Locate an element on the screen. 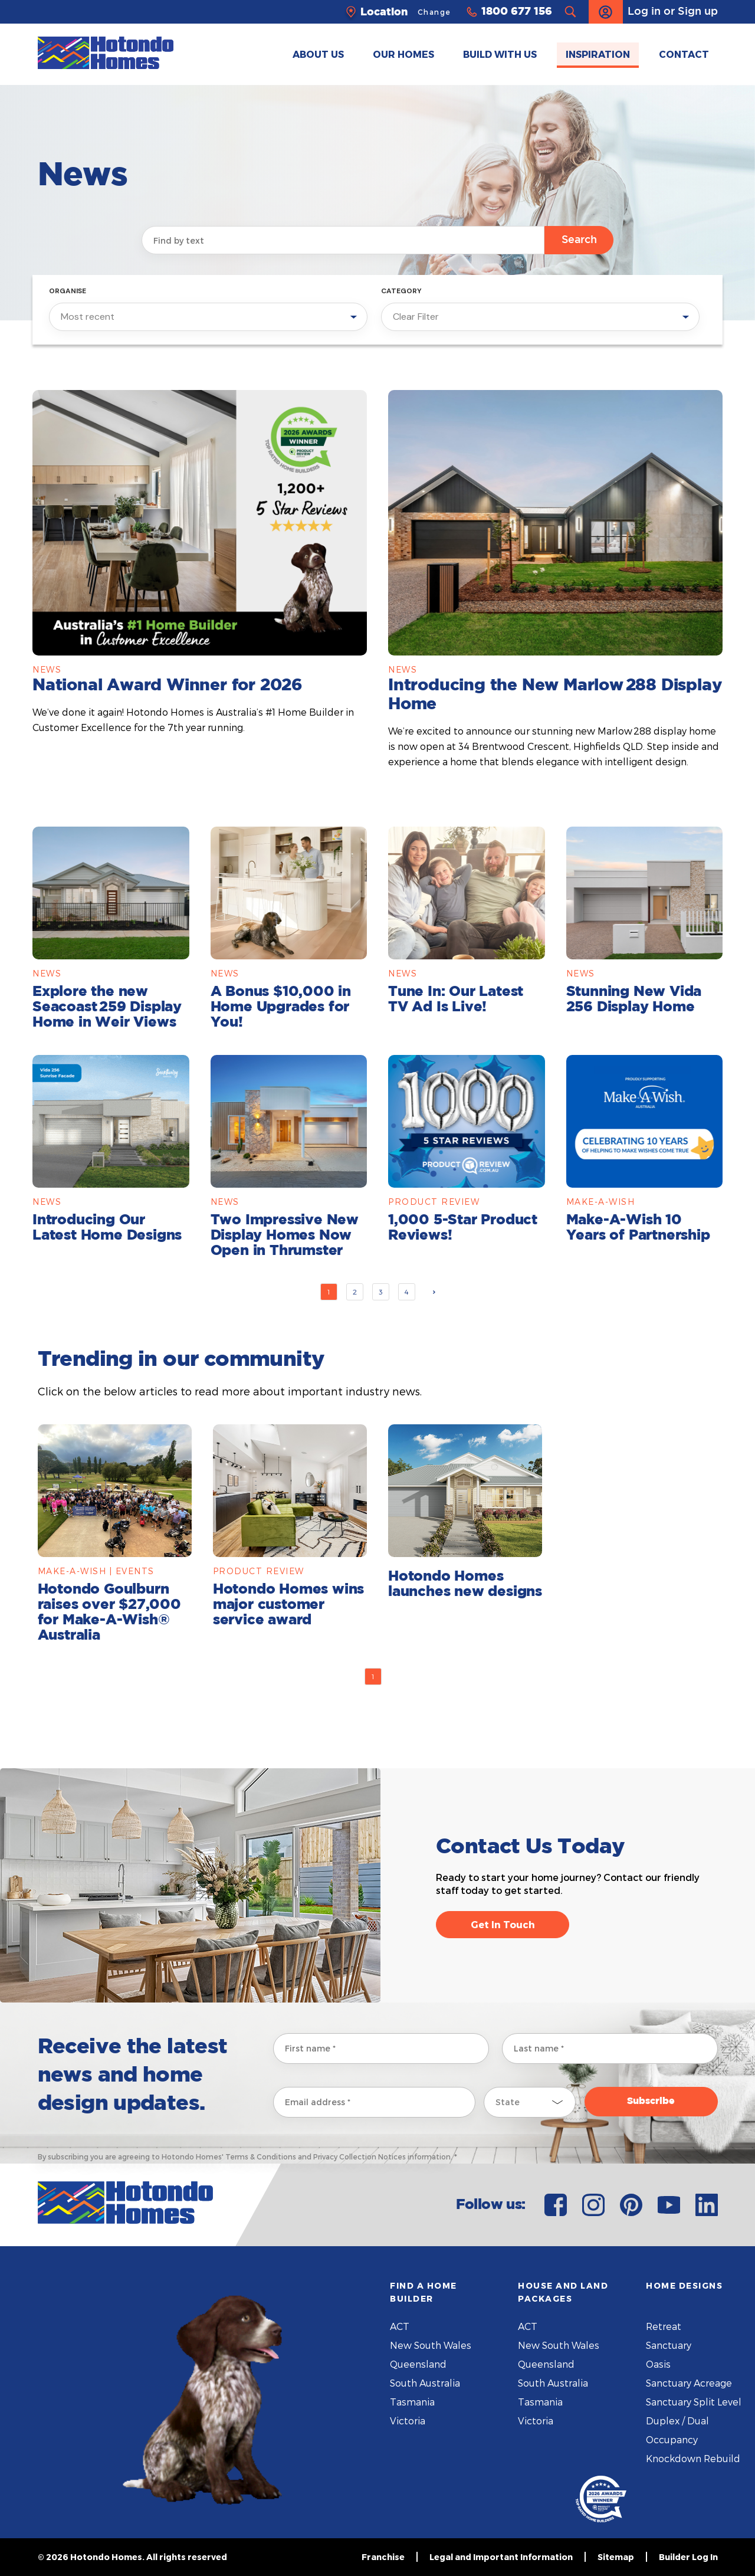 The width and height of the screenshot is (755, 2576). South Australia is located at coordinates (425, 2382).